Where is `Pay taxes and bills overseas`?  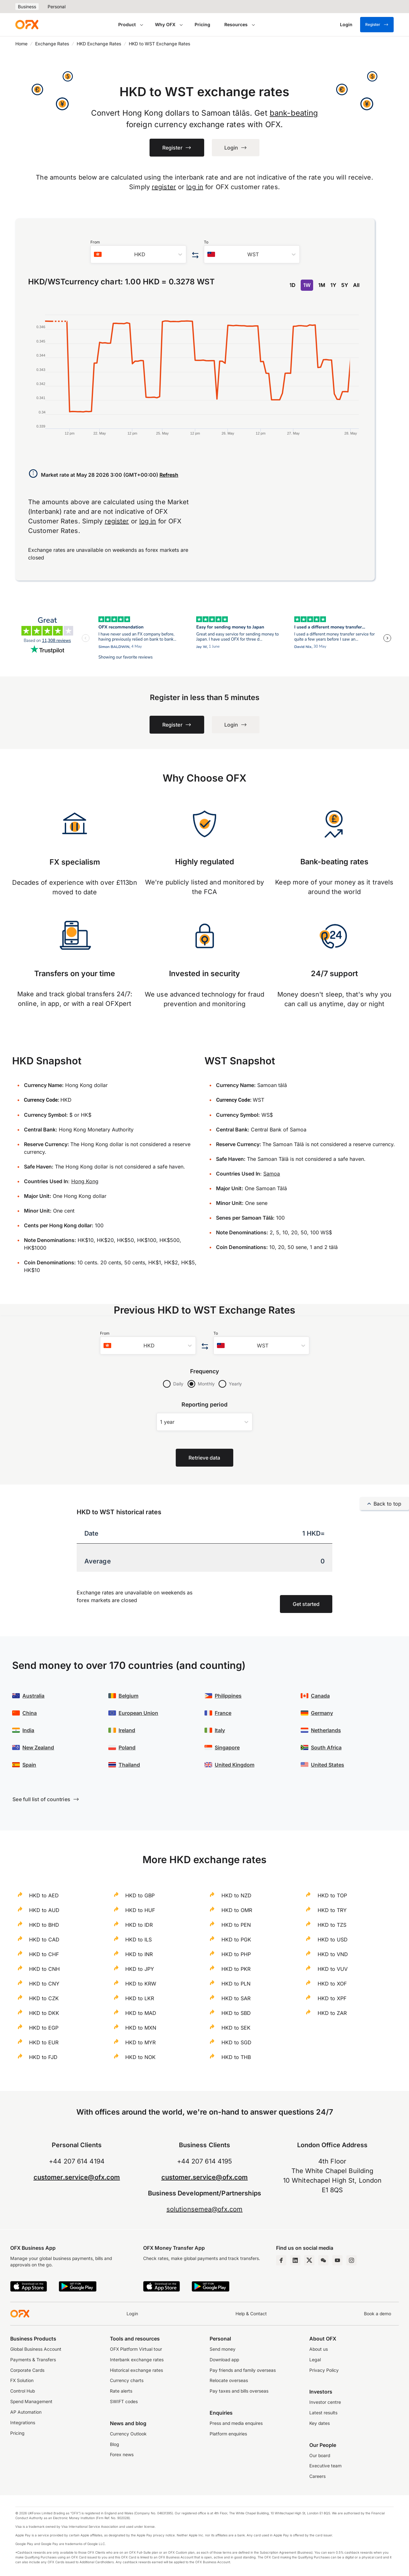 Pay taxes and bills overseas is located at coordinates (239, 2391).